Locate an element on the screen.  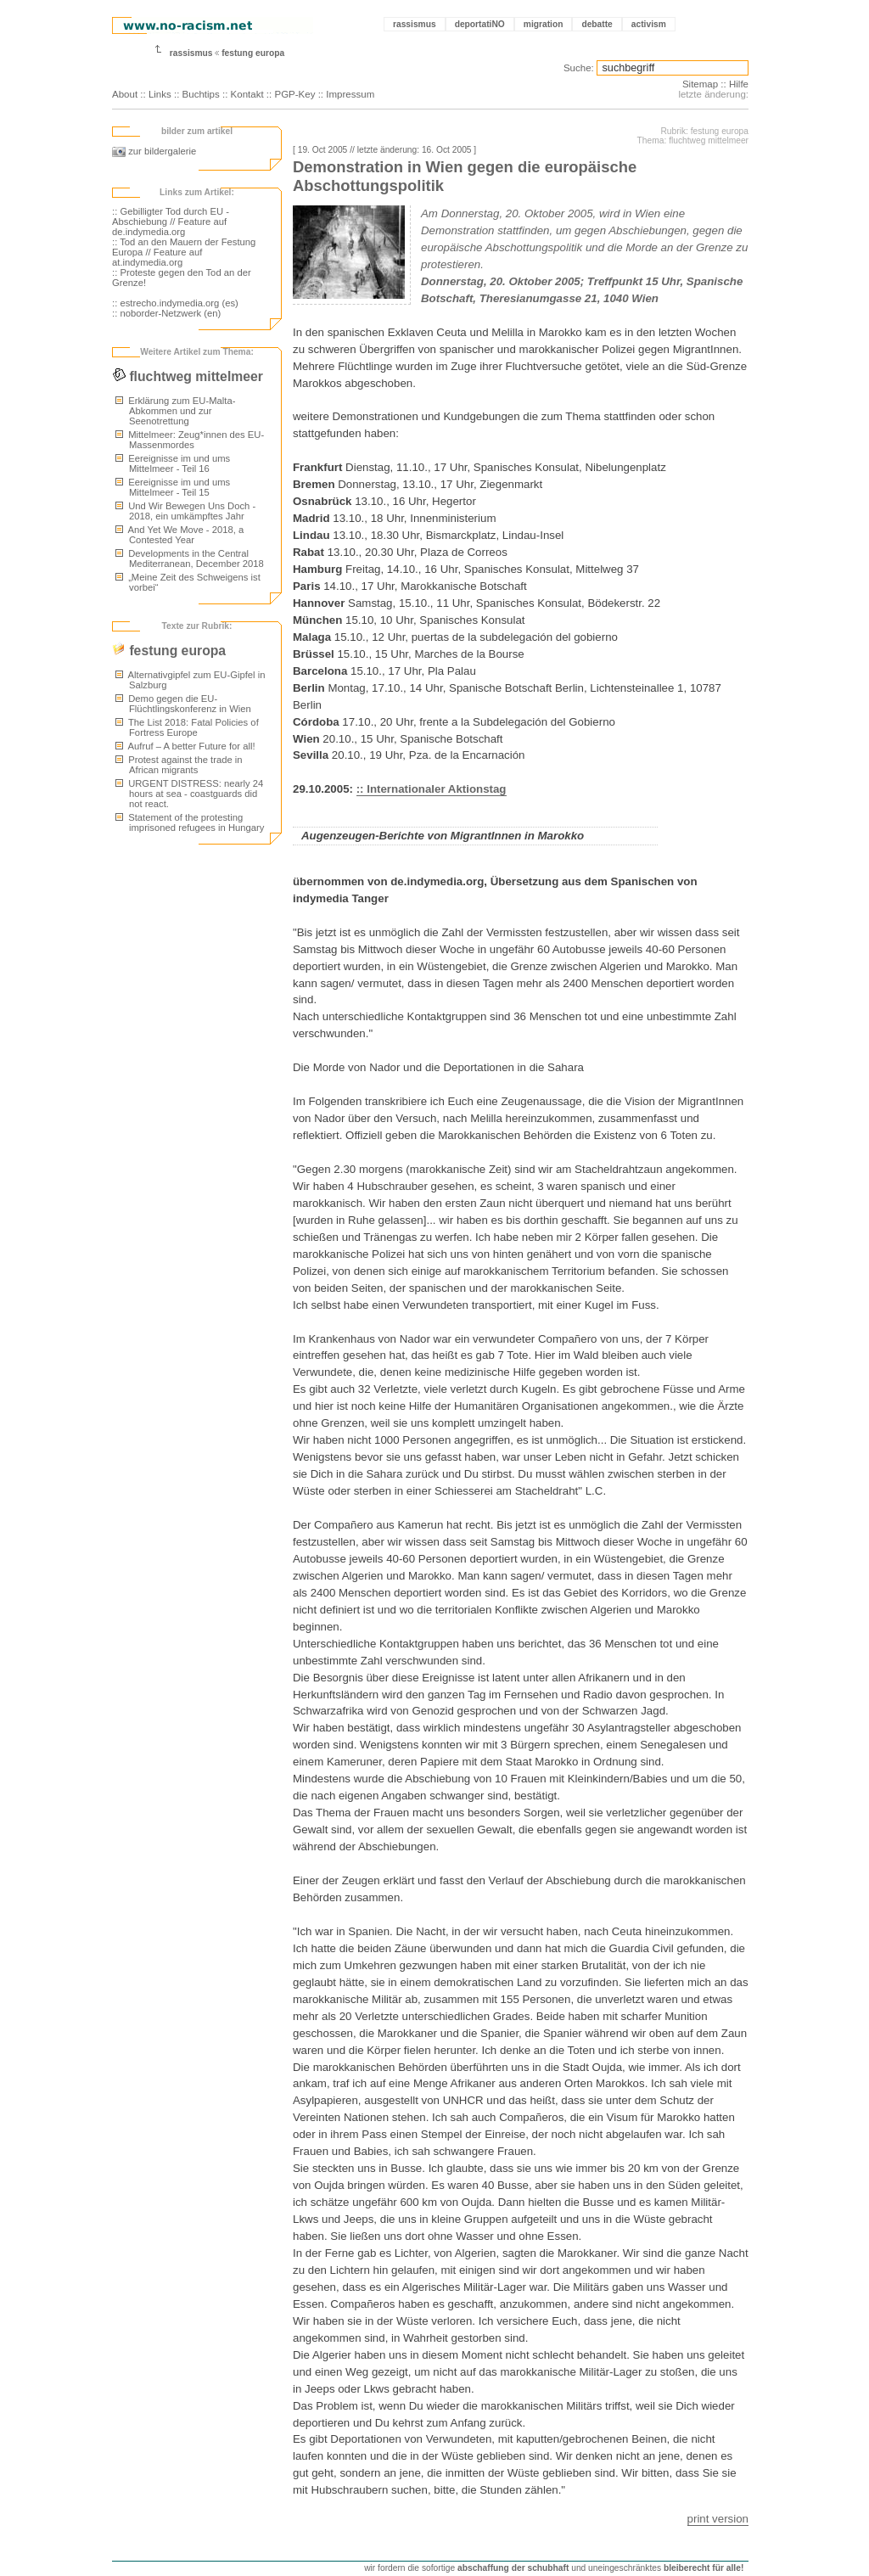
Impressum is located at coordinates (350, 94).